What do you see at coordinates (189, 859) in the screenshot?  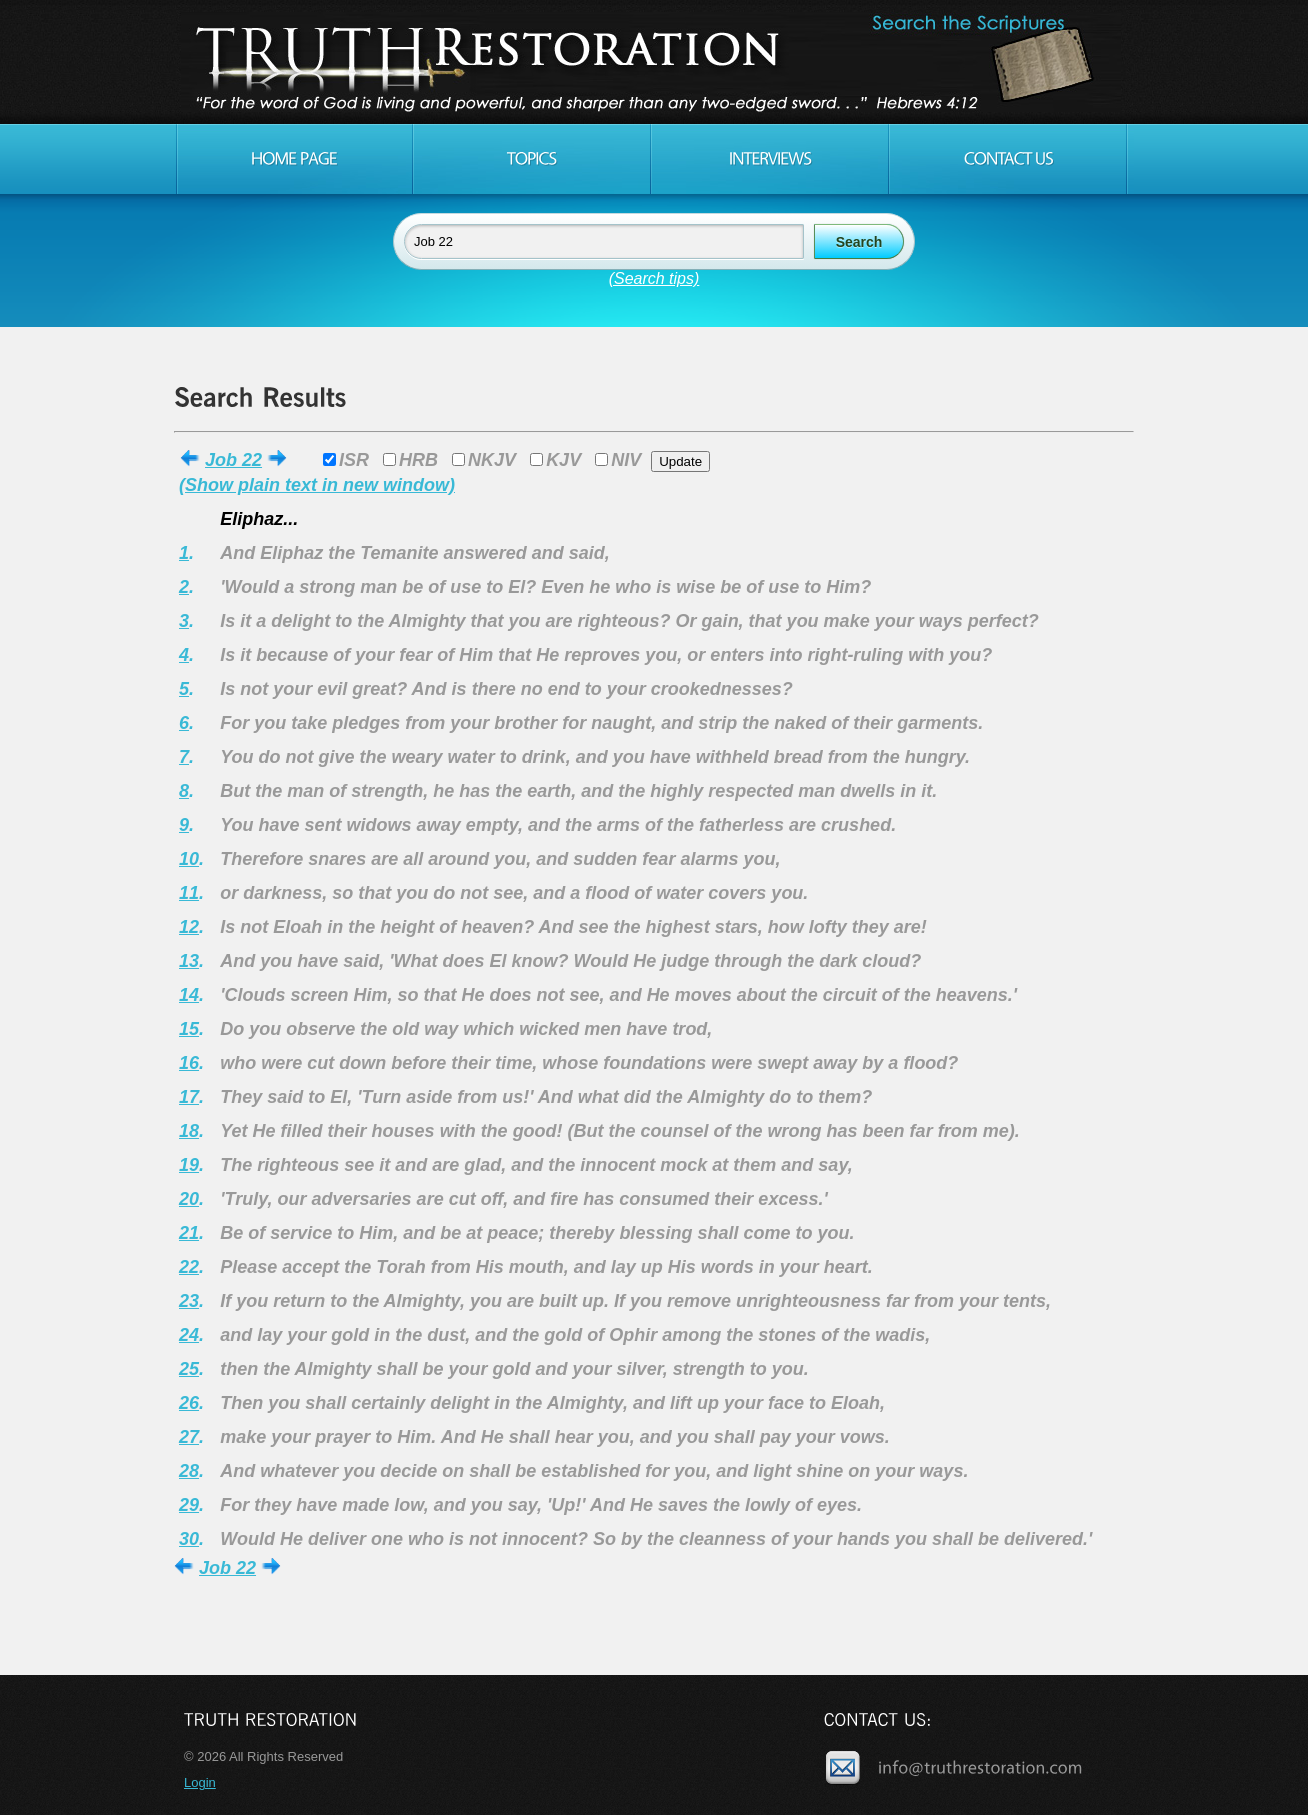 I see `10` at bounding box center [189, 859].